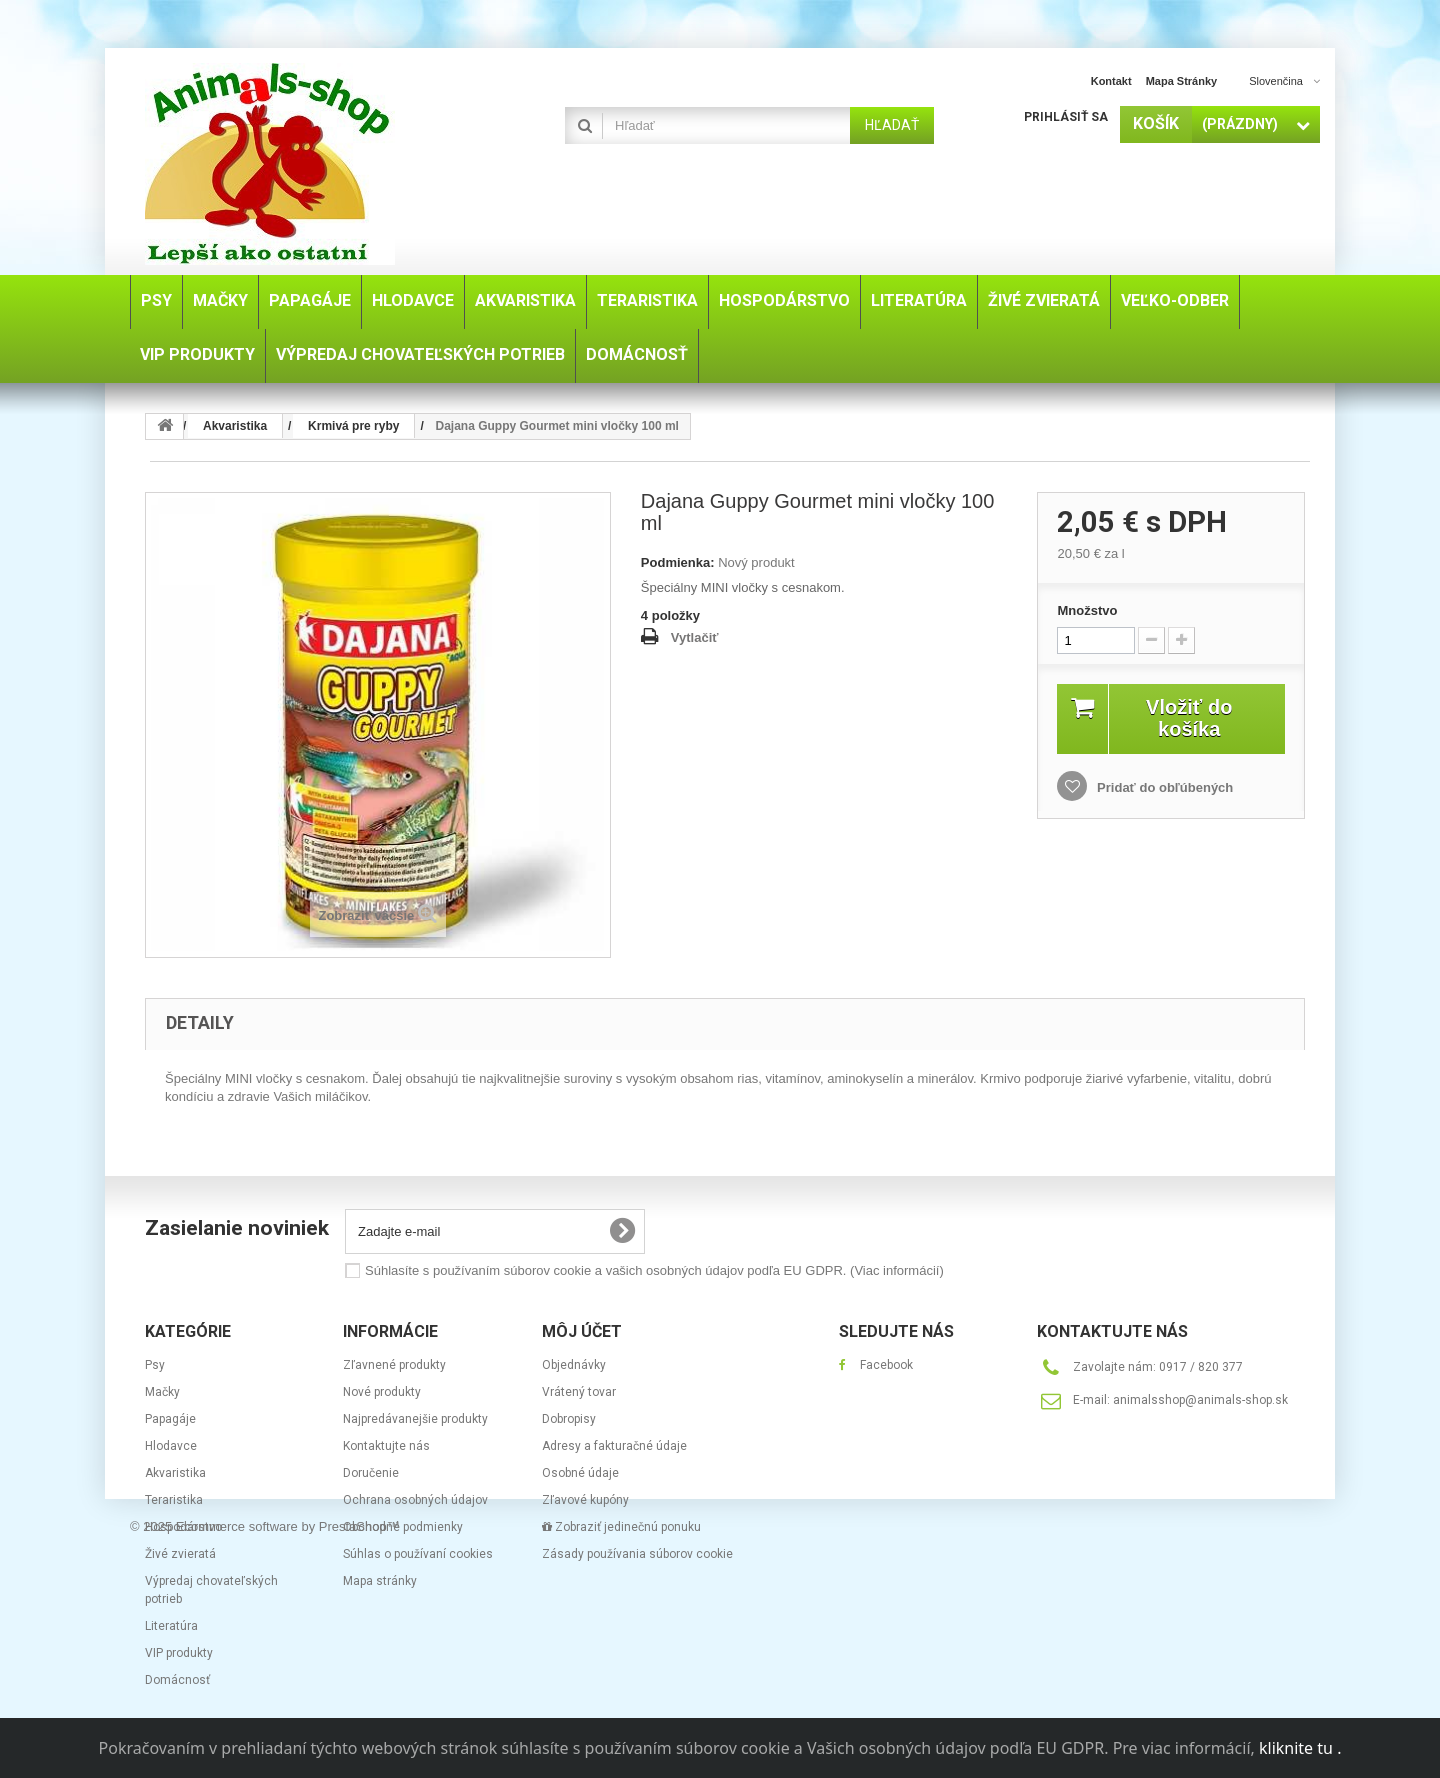 The height and width of the screenshot is (1778, 1440). What do you see at coordinates (415, 1419) in the screenshot?
I see `Najpredávanejšie produkty` at bounding box center [415, 1419].